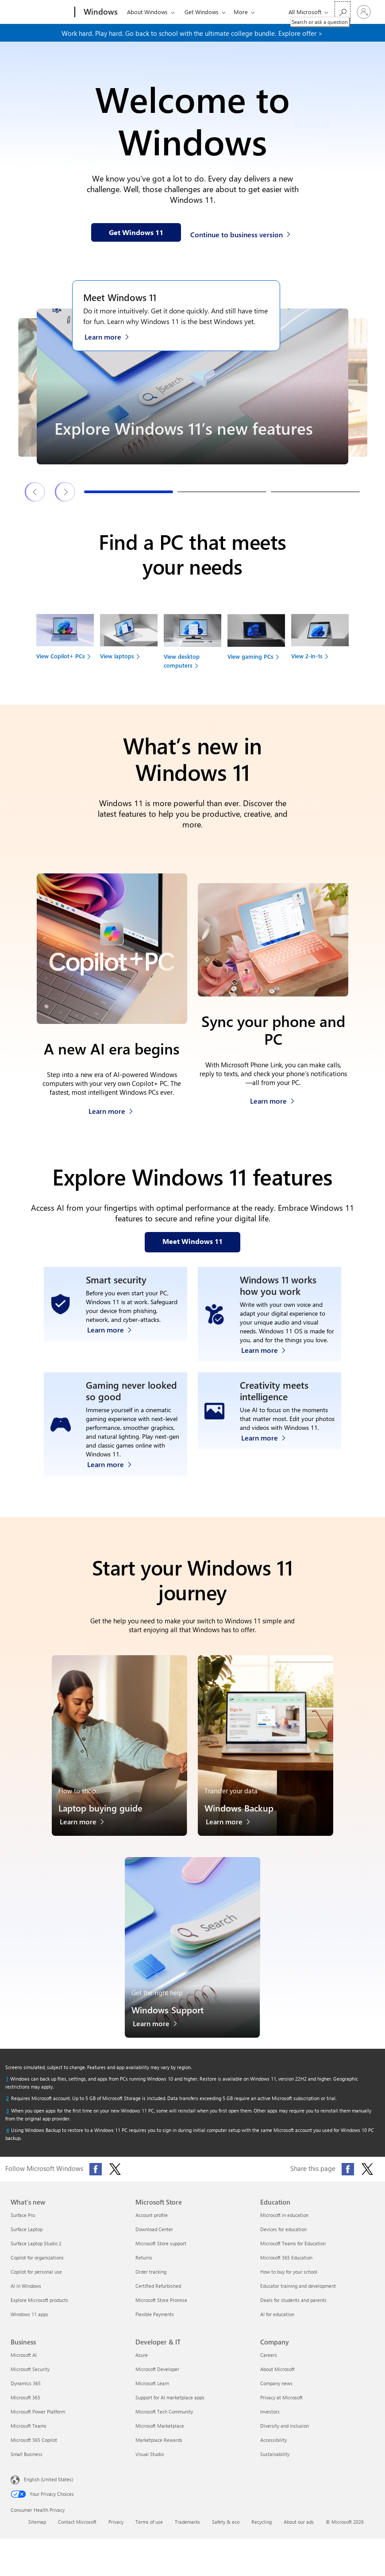 The image size is (385, 2576). What do you see at coordinates (225, 2530) in the screenshot?
I see `Safety & eco` at bounding box center [225, 2530].